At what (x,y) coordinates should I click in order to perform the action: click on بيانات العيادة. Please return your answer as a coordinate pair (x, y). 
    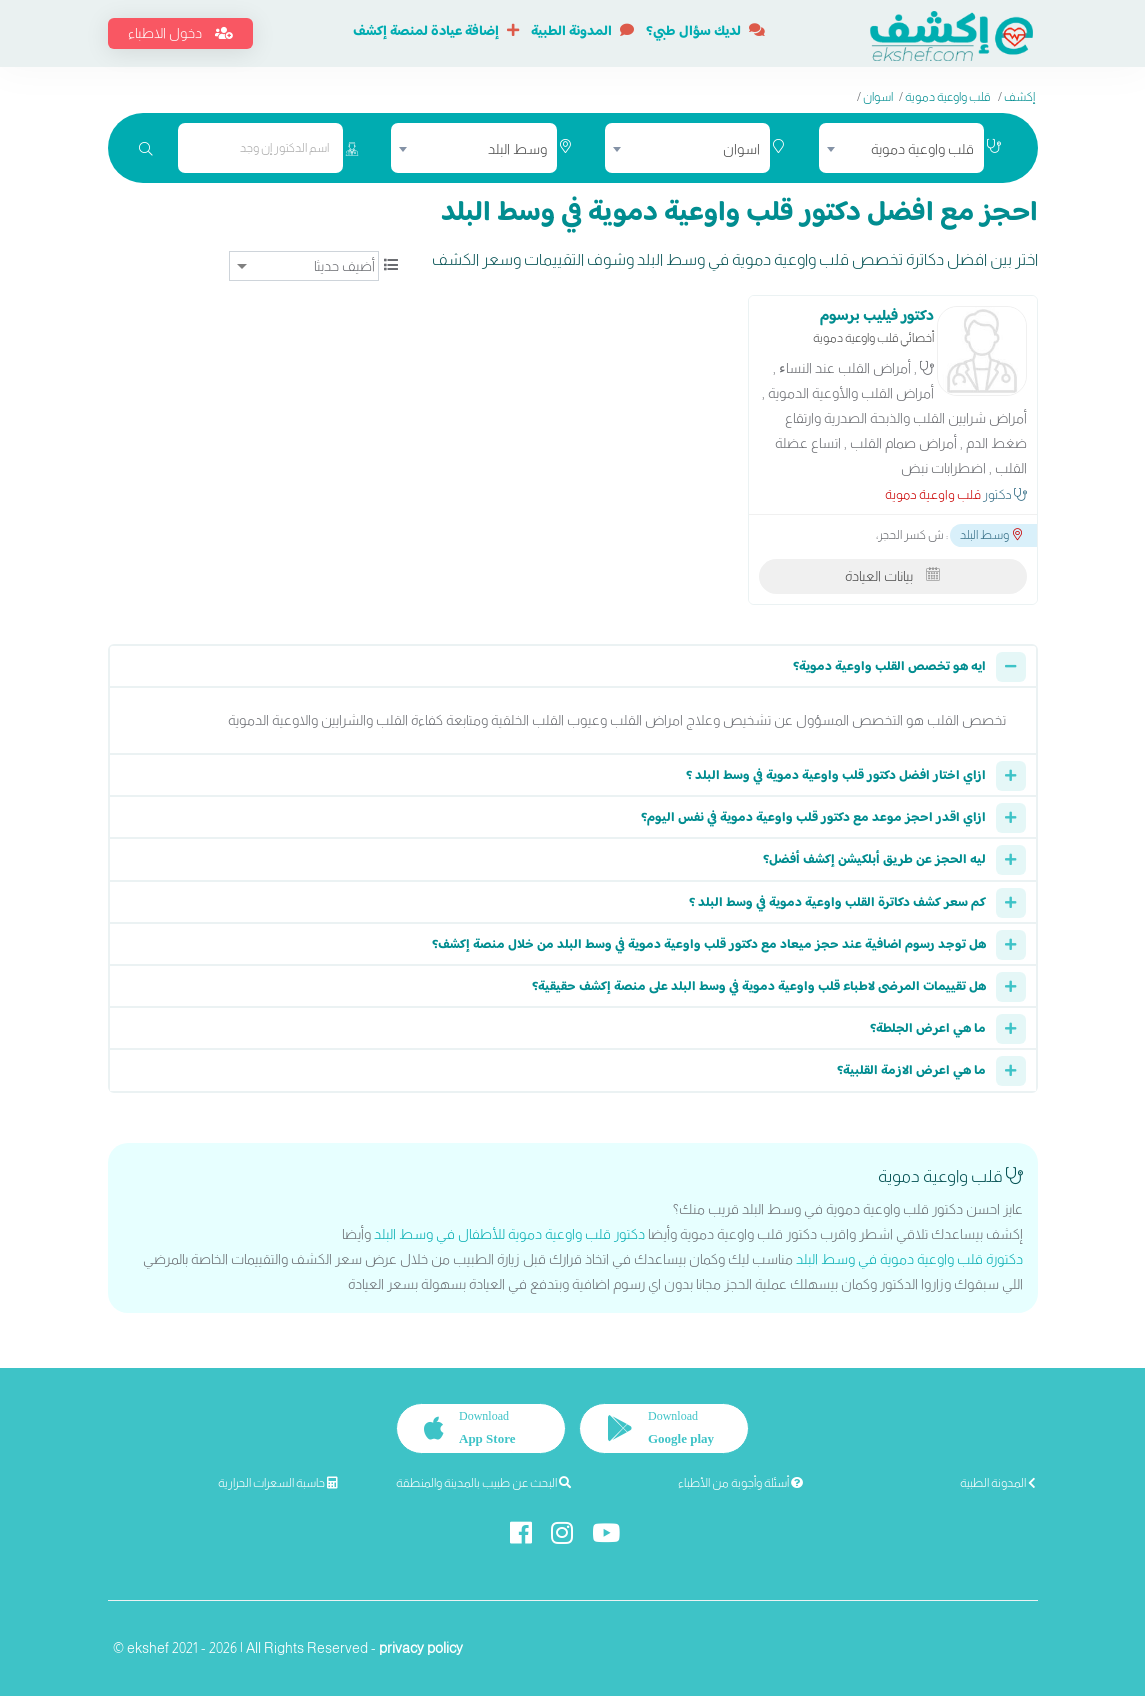
    Looking at the image, I should click on (892, 576).